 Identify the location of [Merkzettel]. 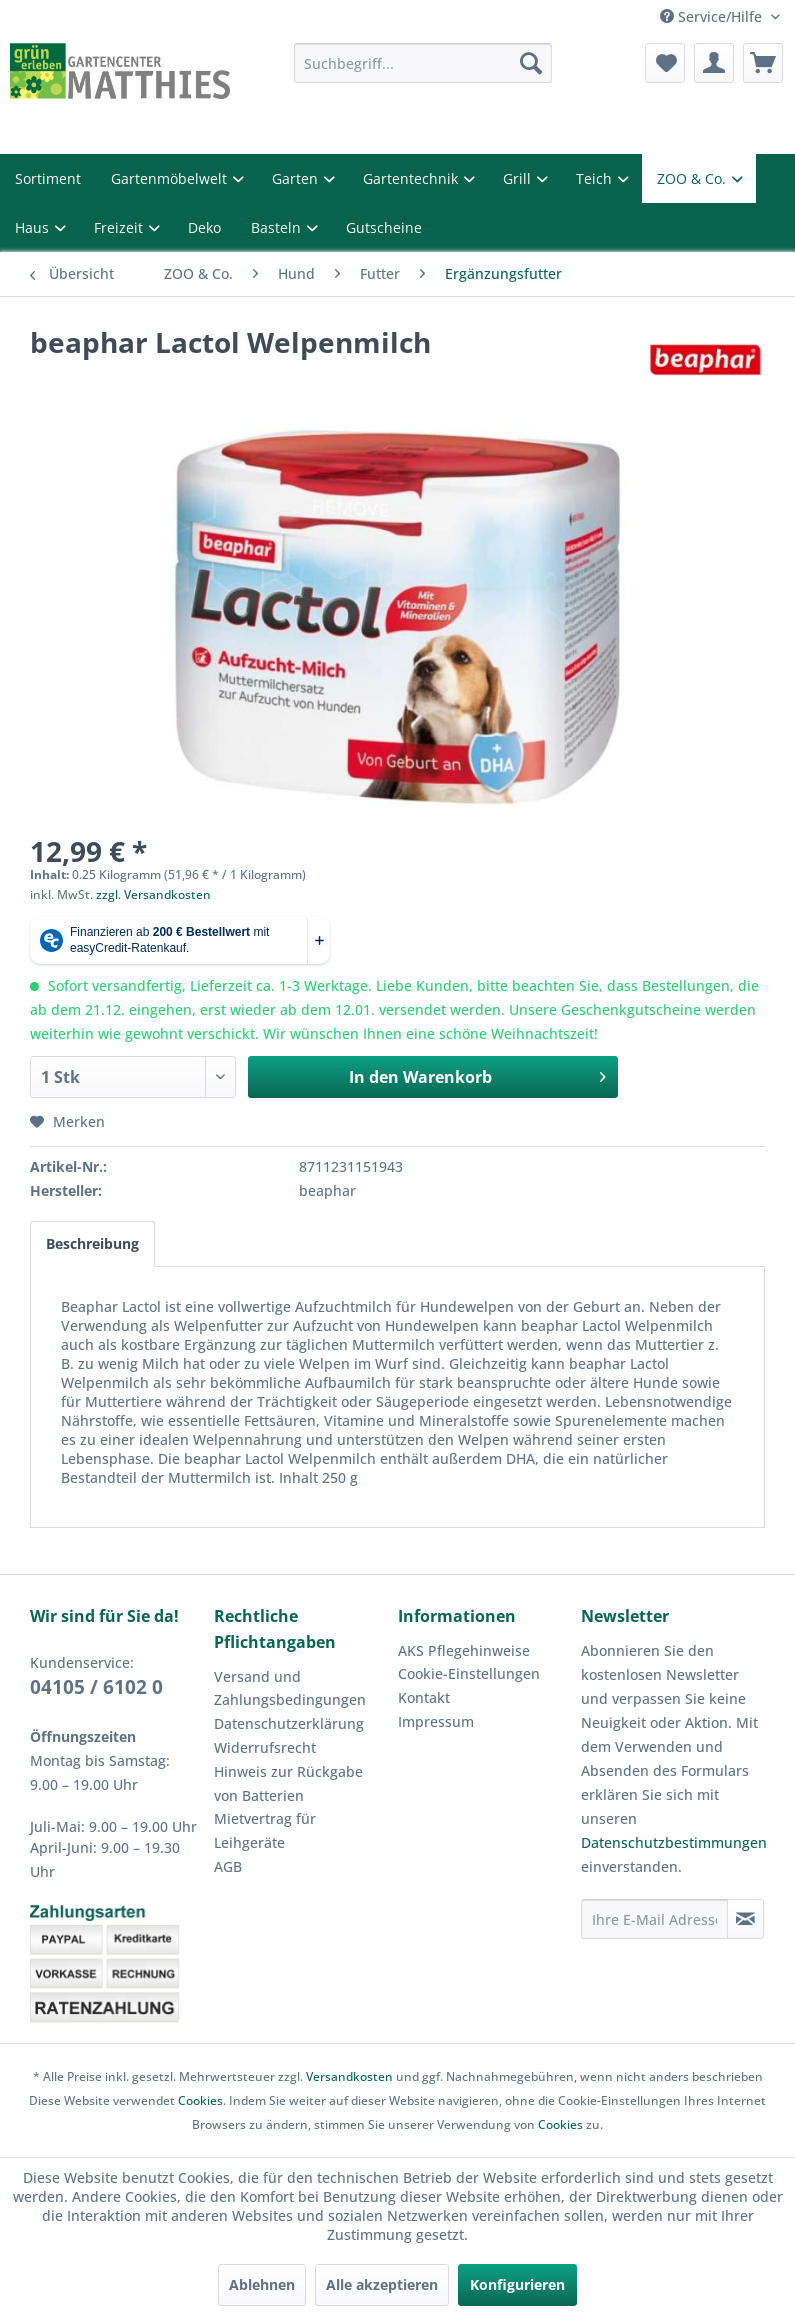
(665, 63).